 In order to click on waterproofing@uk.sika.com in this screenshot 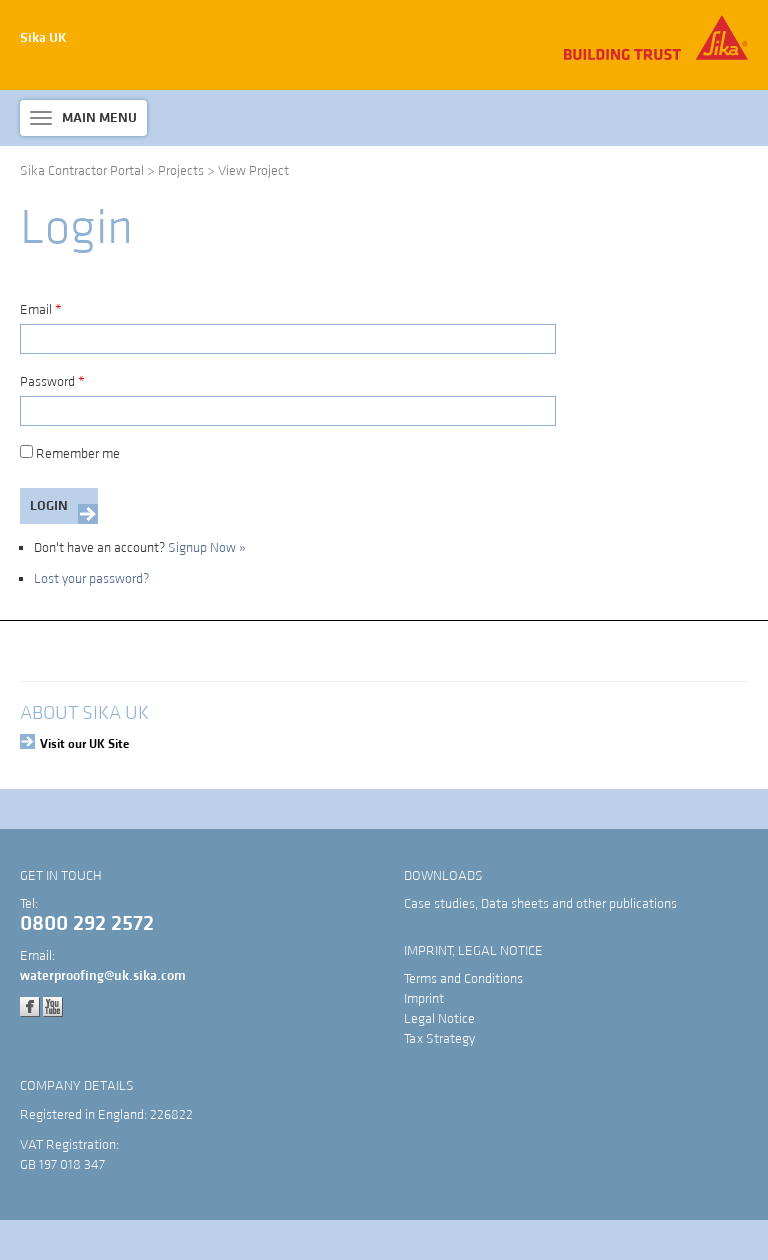, I will do `click(103, 976)`.